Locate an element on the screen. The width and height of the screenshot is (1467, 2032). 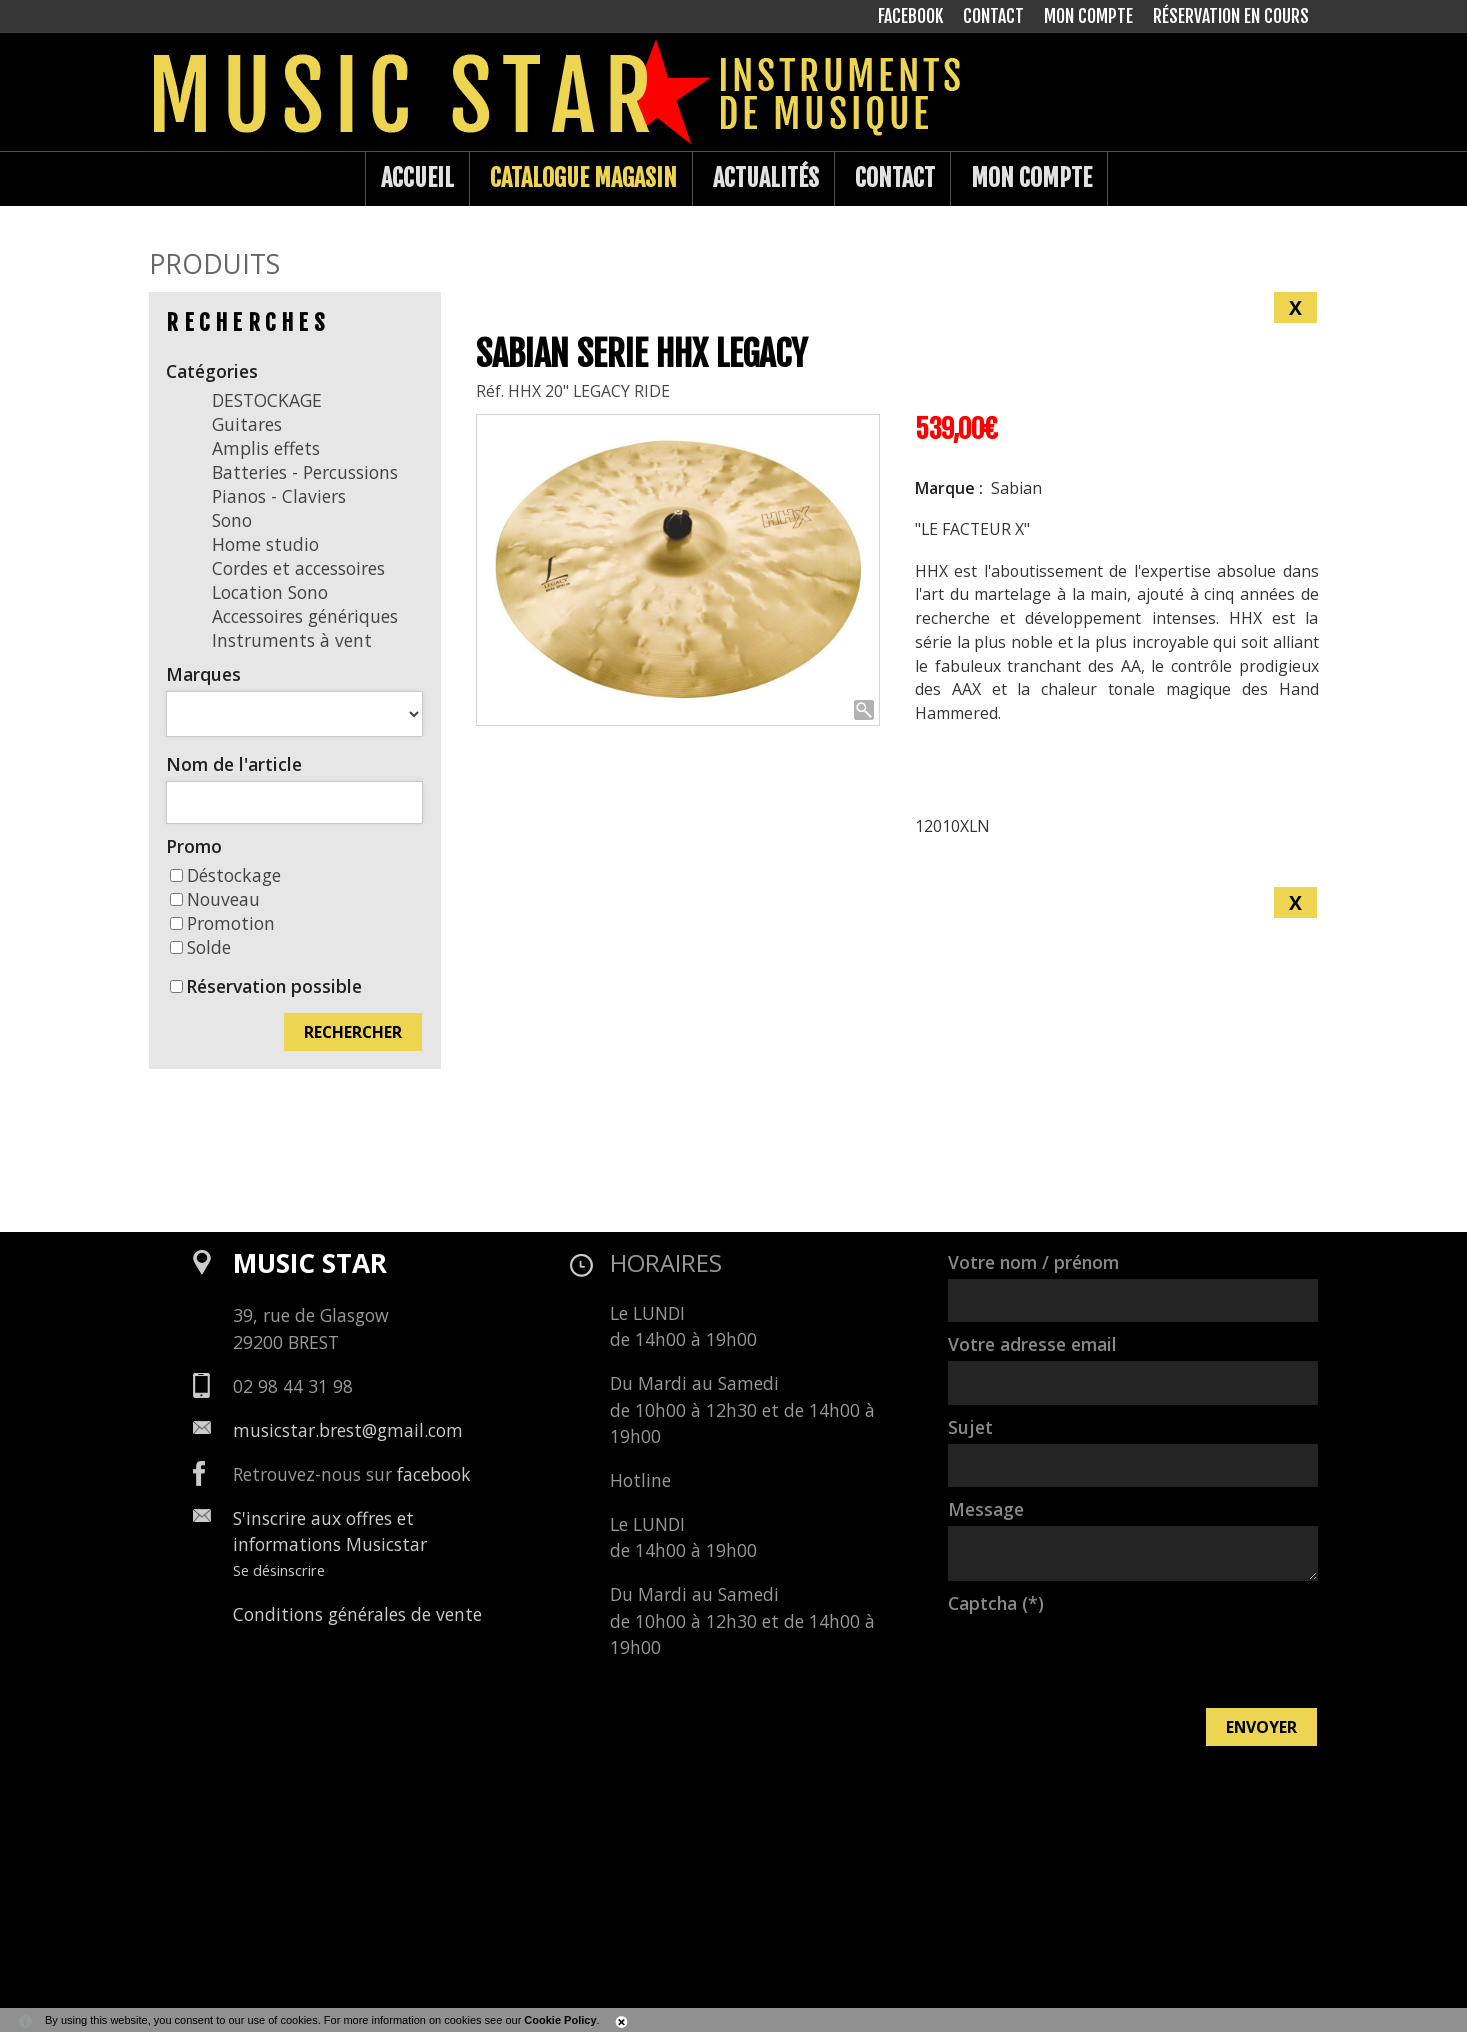
Contact is located at coordinates (895, 178).